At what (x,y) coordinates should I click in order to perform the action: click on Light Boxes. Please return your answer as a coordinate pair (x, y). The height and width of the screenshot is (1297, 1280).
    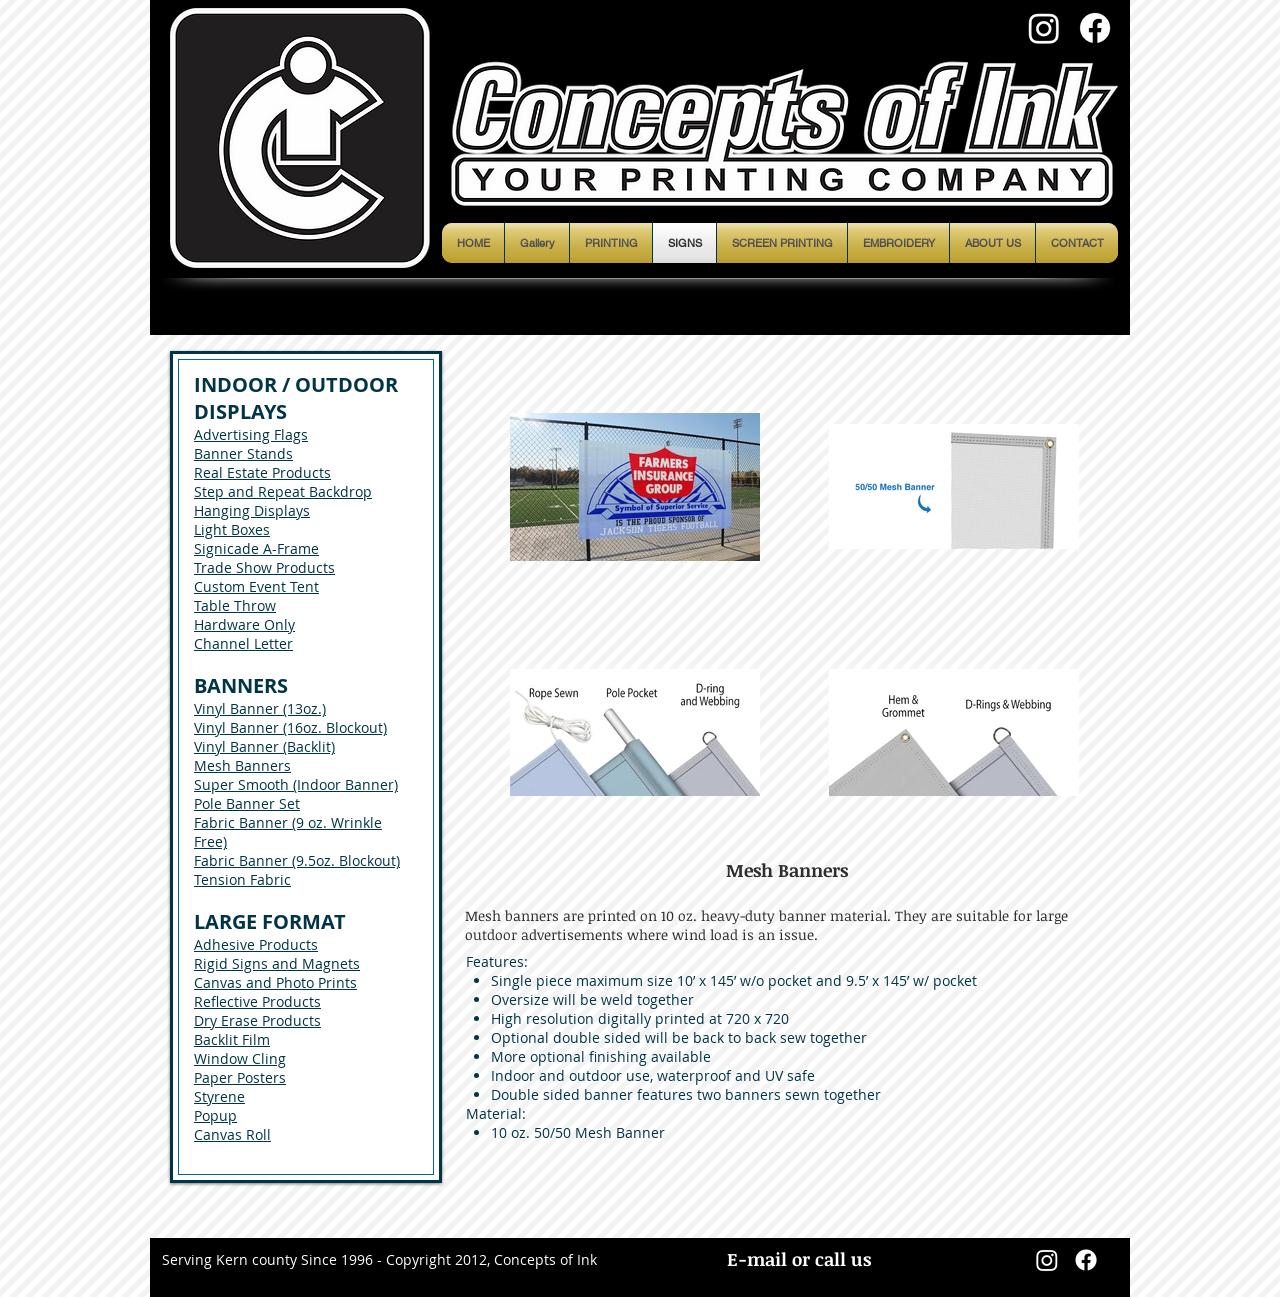
    Looking at the image, I should click on (232, 529).